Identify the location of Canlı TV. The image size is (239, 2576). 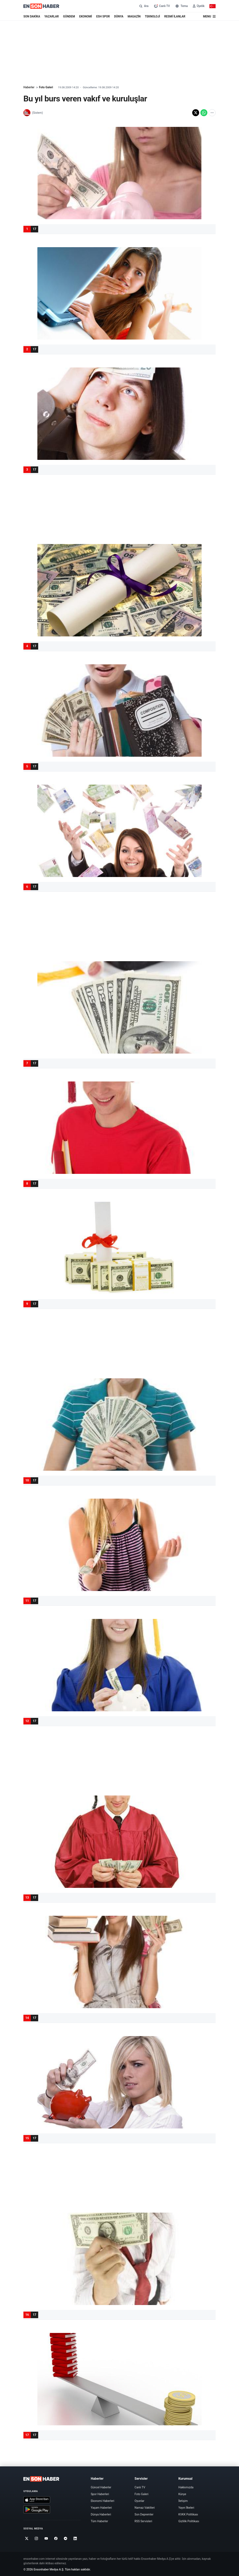
(139, 2487).